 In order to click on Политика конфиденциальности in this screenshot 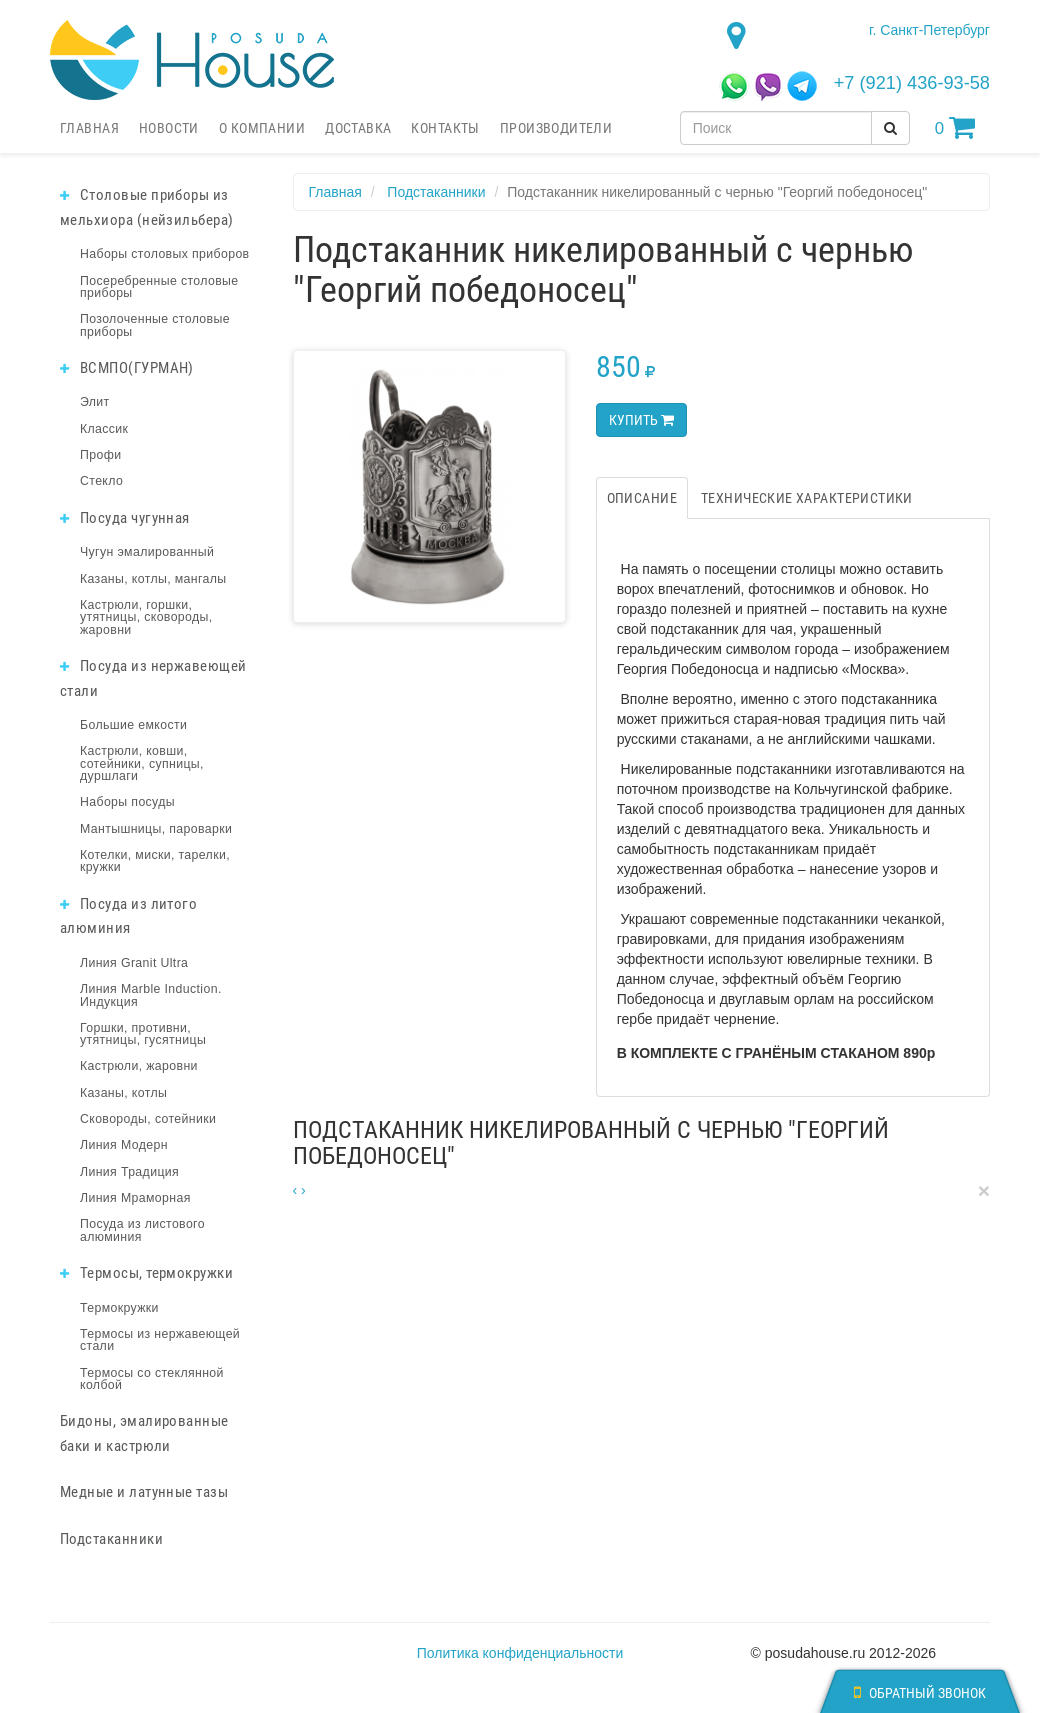, I will do `click(520, 1653)`.